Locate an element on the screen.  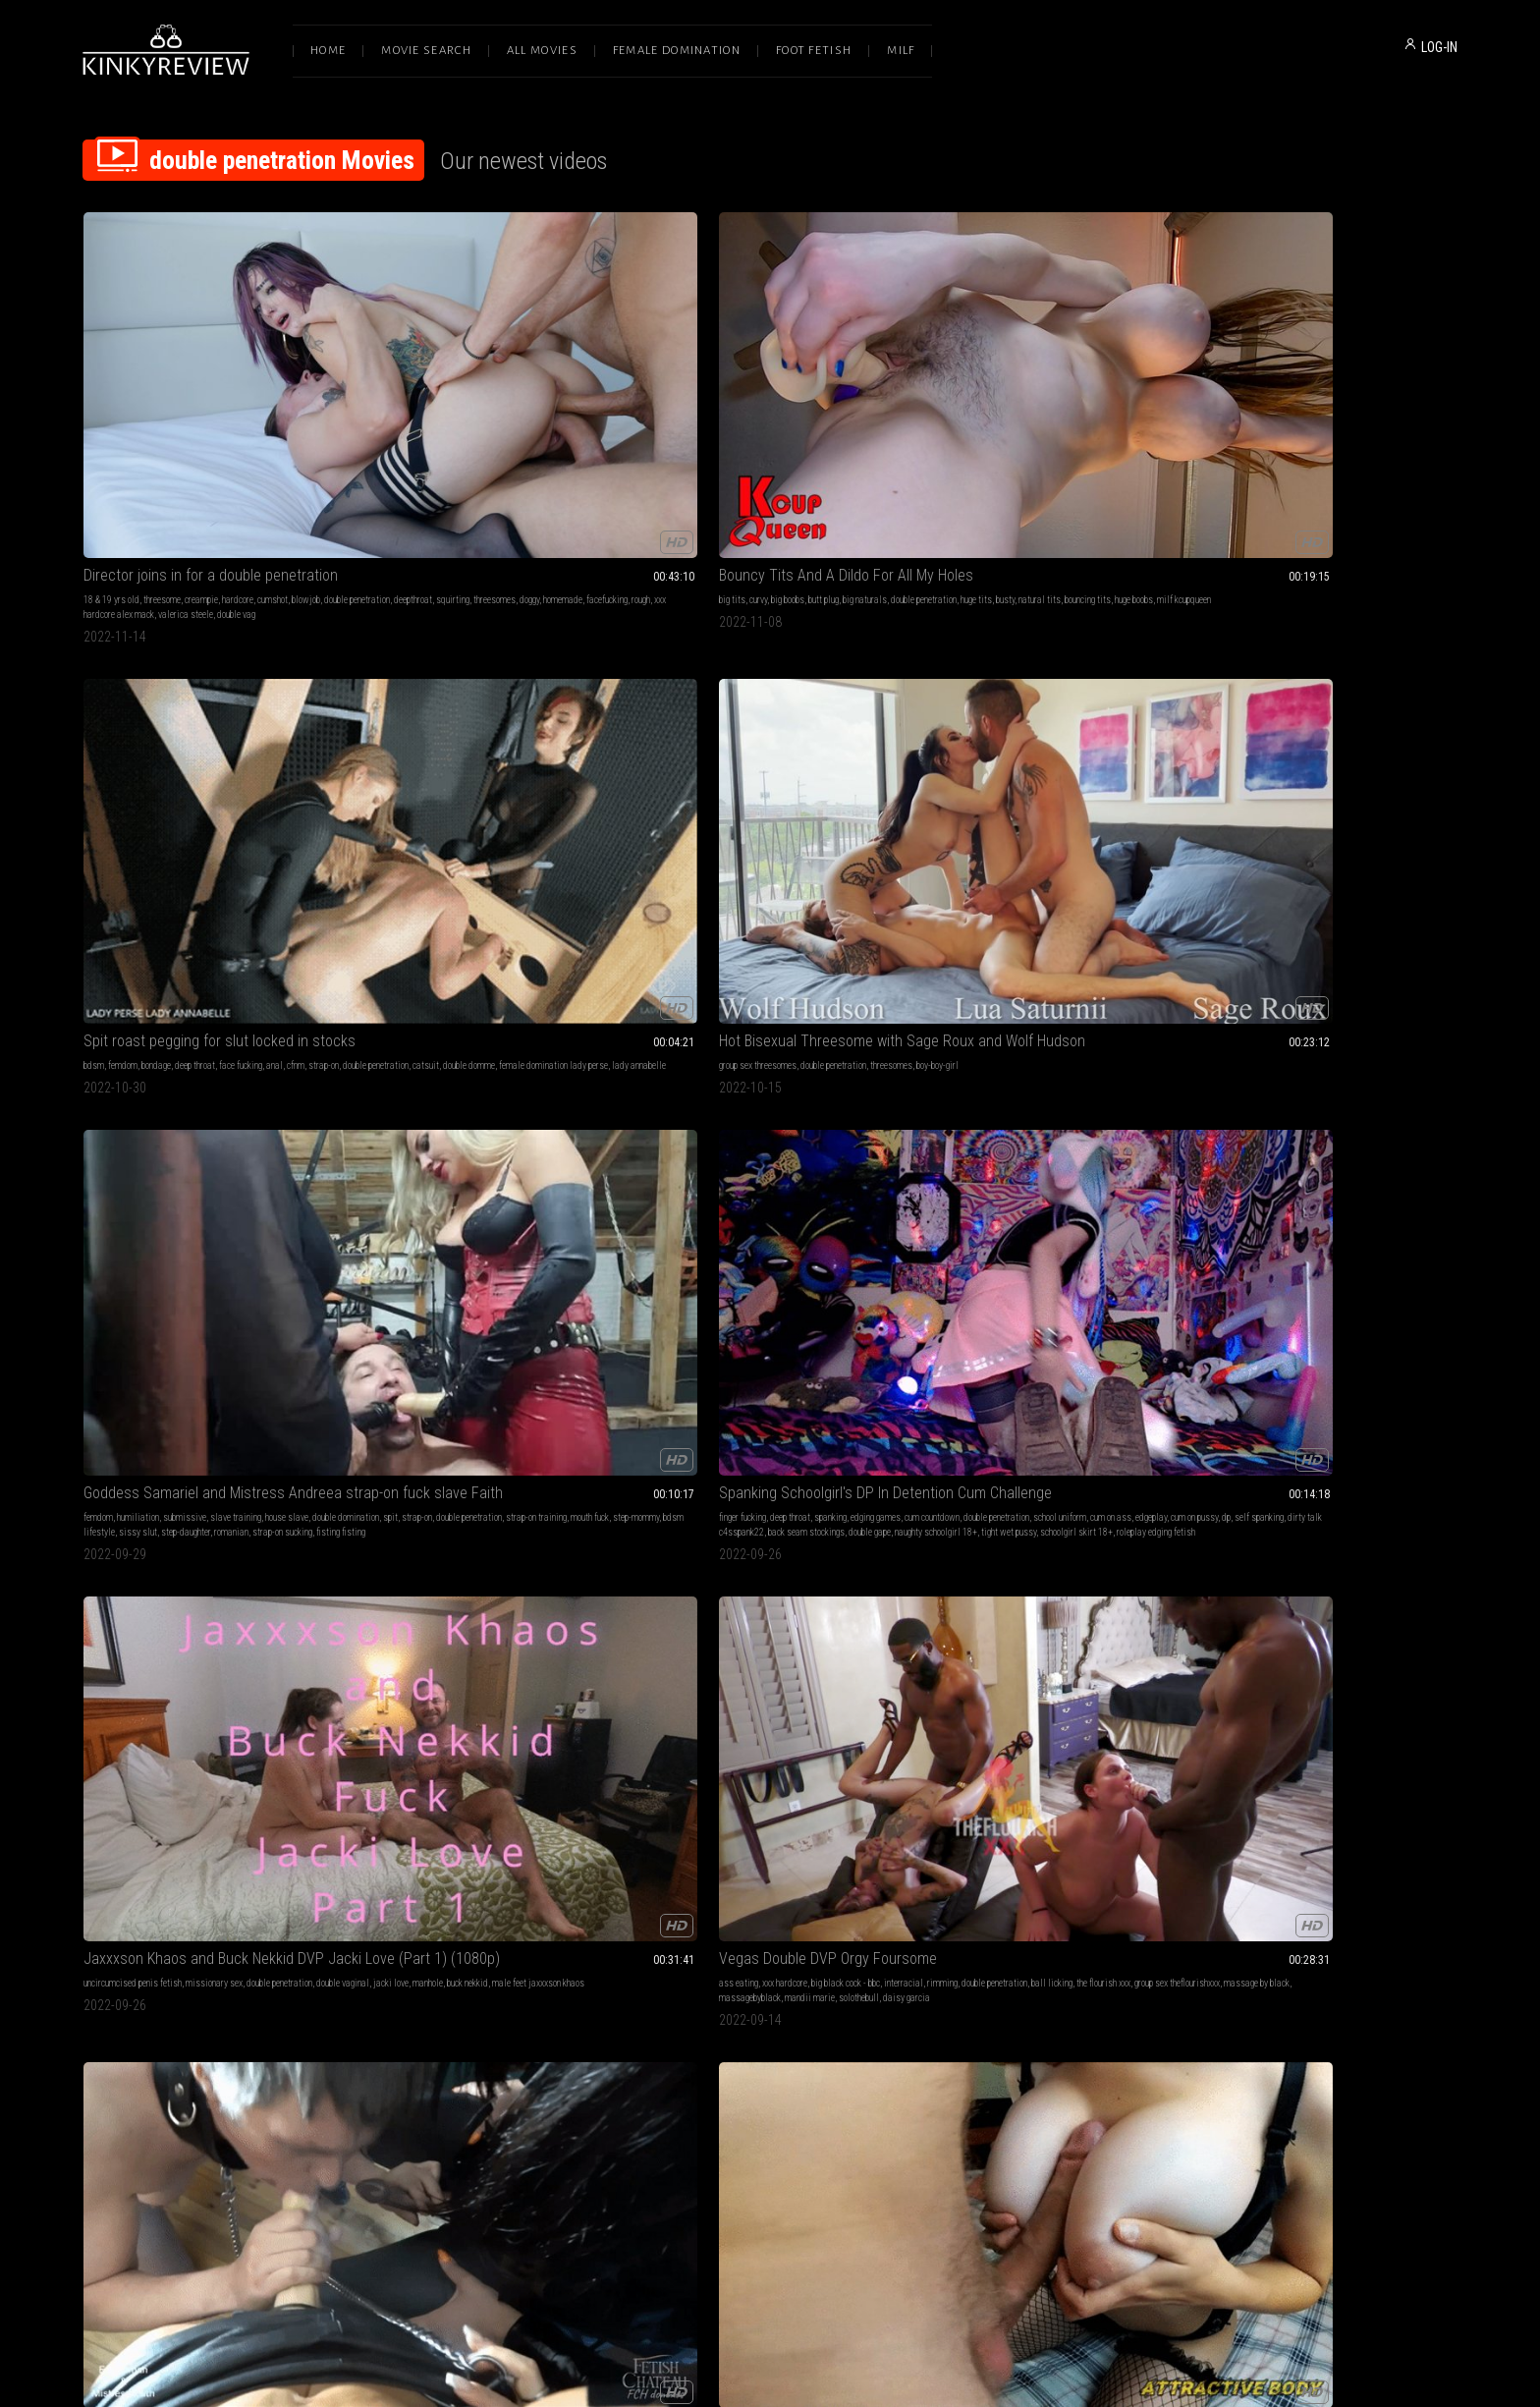
dominated is located at coordinates (571, 1623).